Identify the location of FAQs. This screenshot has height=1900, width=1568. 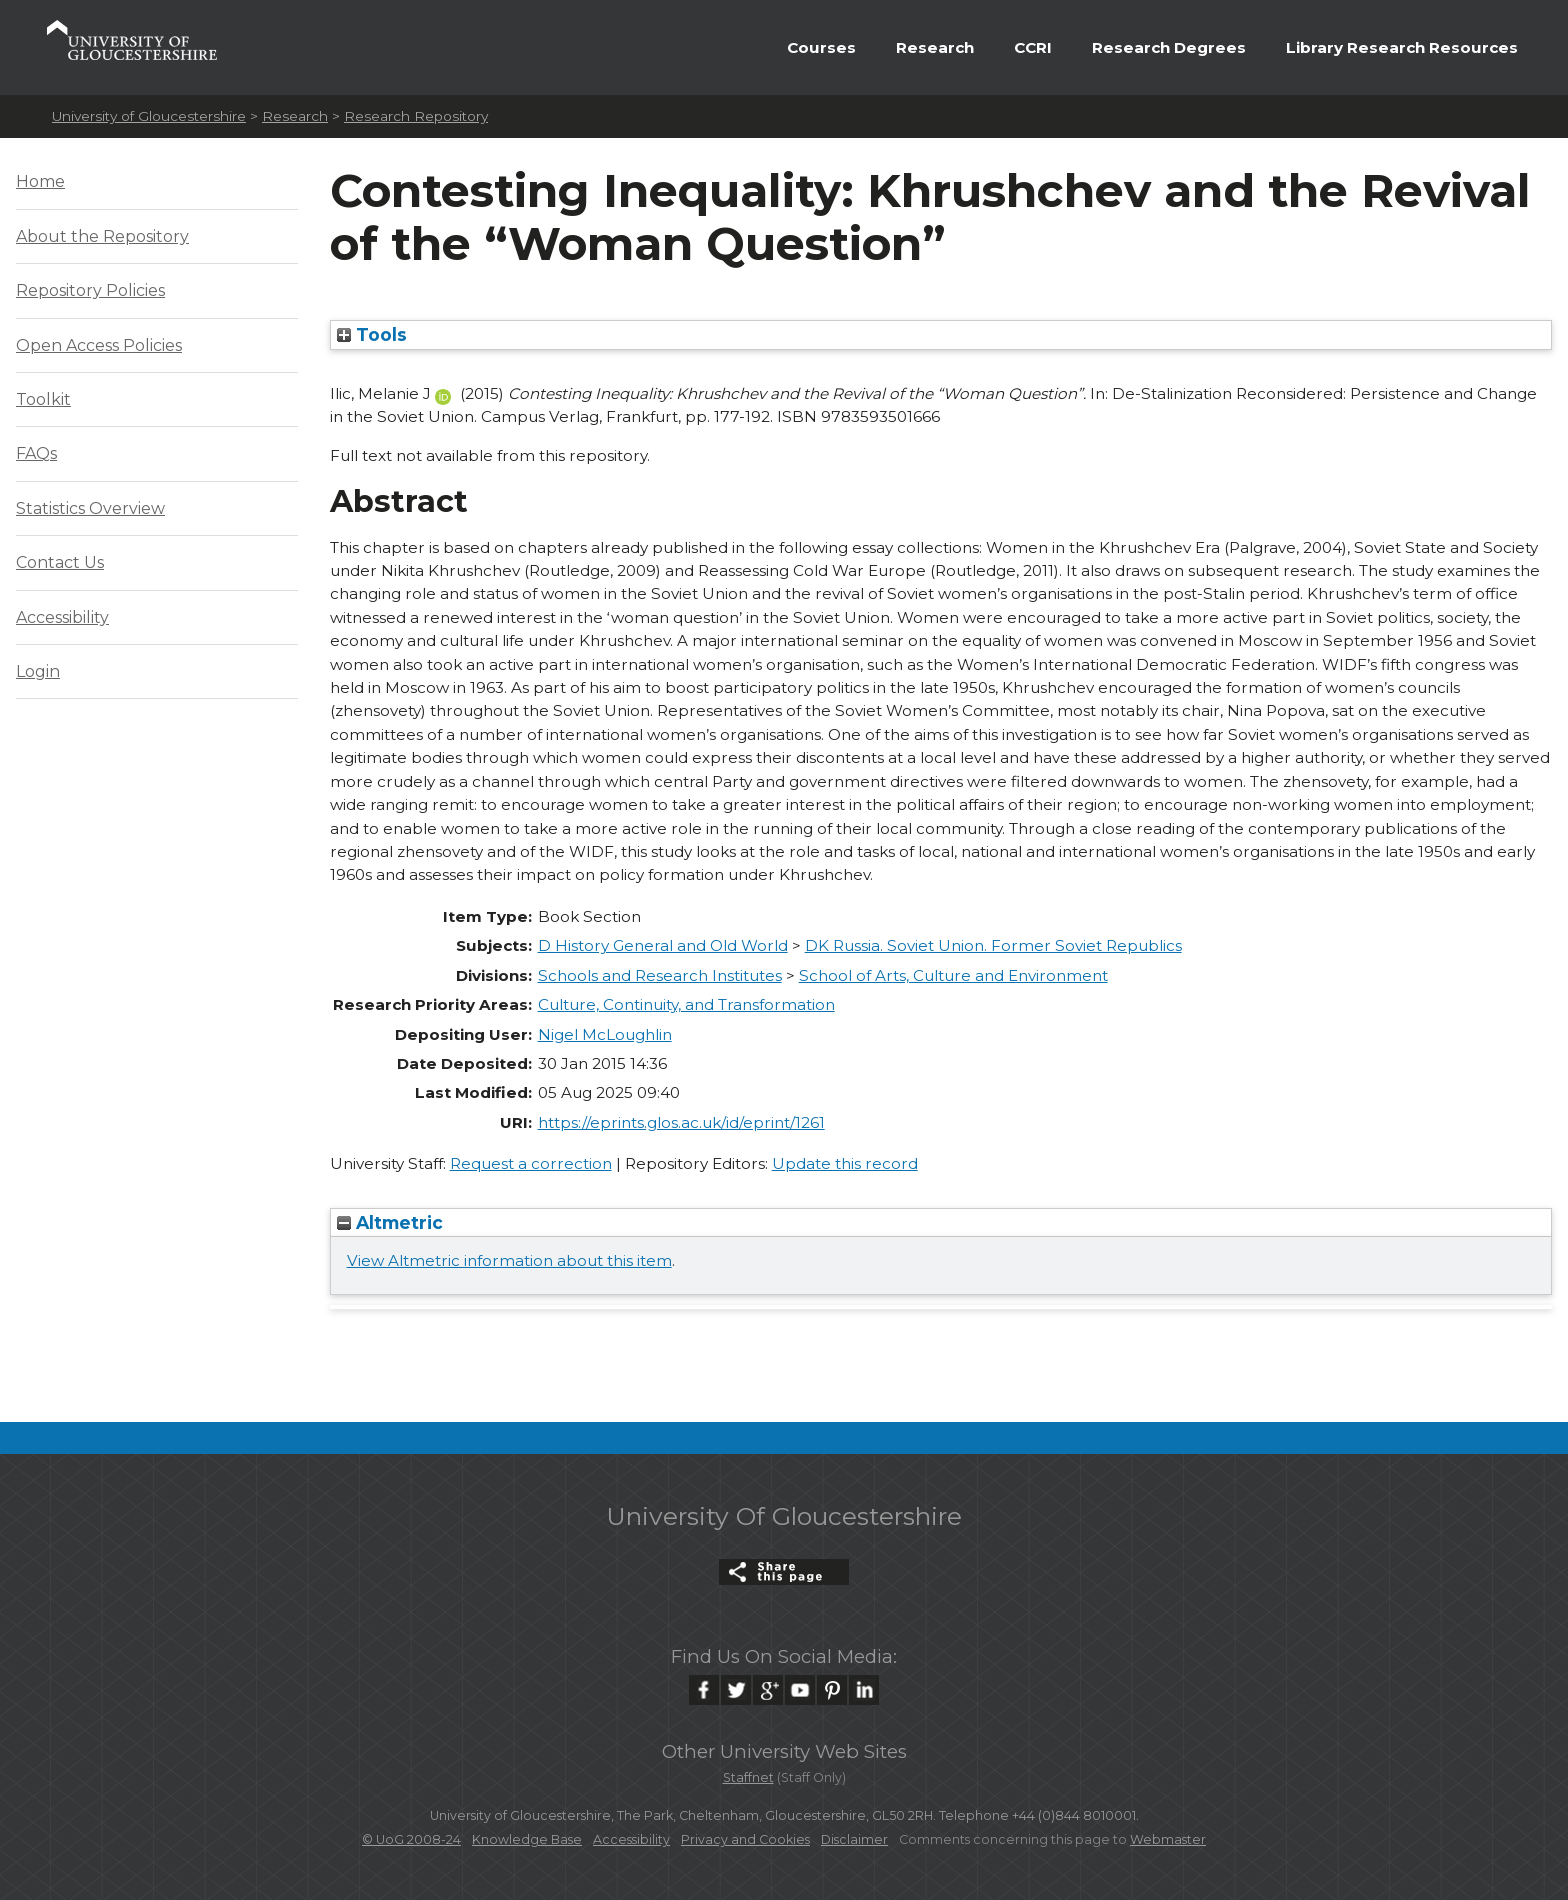
(36, 453).